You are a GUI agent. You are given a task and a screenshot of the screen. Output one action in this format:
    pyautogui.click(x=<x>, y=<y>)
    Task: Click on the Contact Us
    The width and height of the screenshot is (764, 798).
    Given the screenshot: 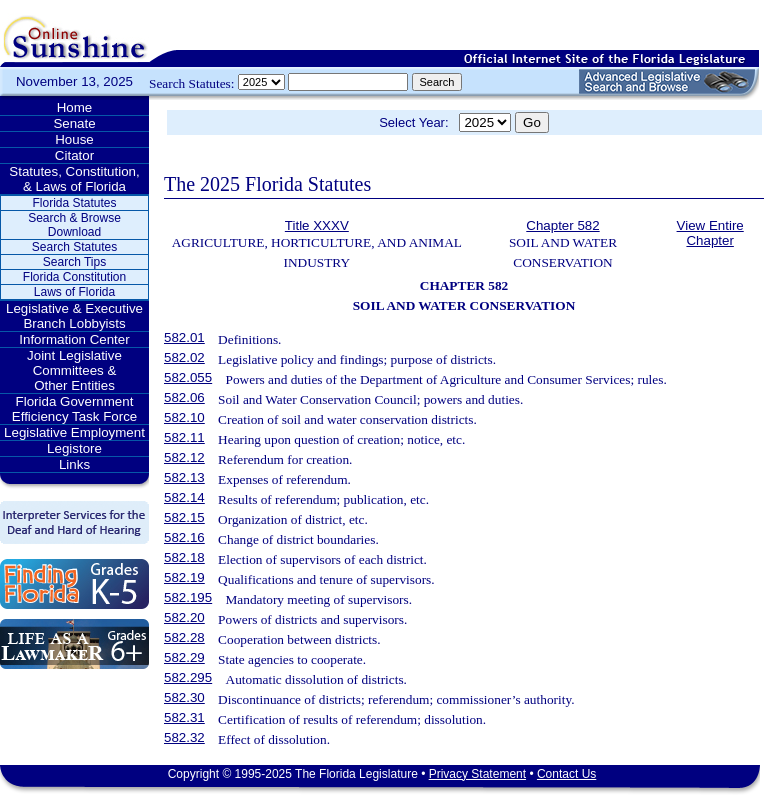 What is the action you would take?
    pyautogui.click(x=566, y=774)
    